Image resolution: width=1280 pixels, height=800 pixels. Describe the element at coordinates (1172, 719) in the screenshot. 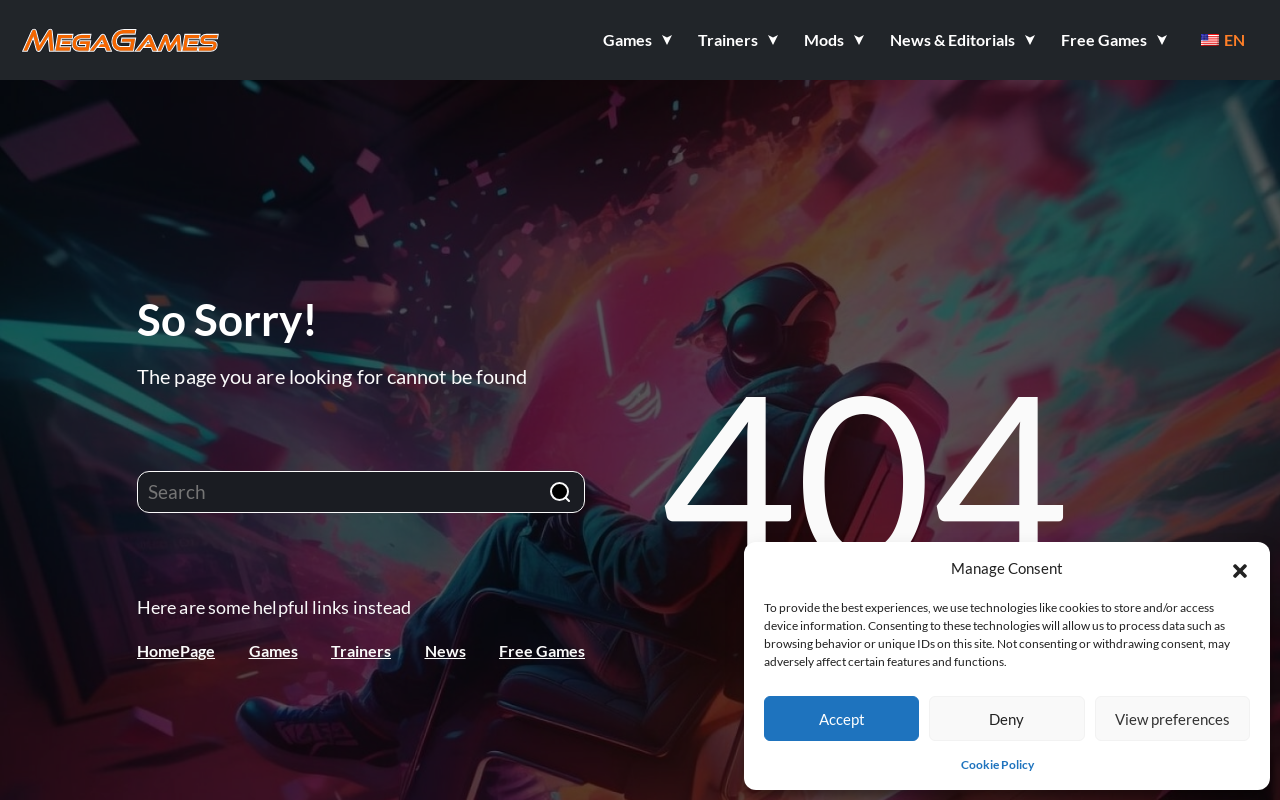

I see `View preferences` at that location.